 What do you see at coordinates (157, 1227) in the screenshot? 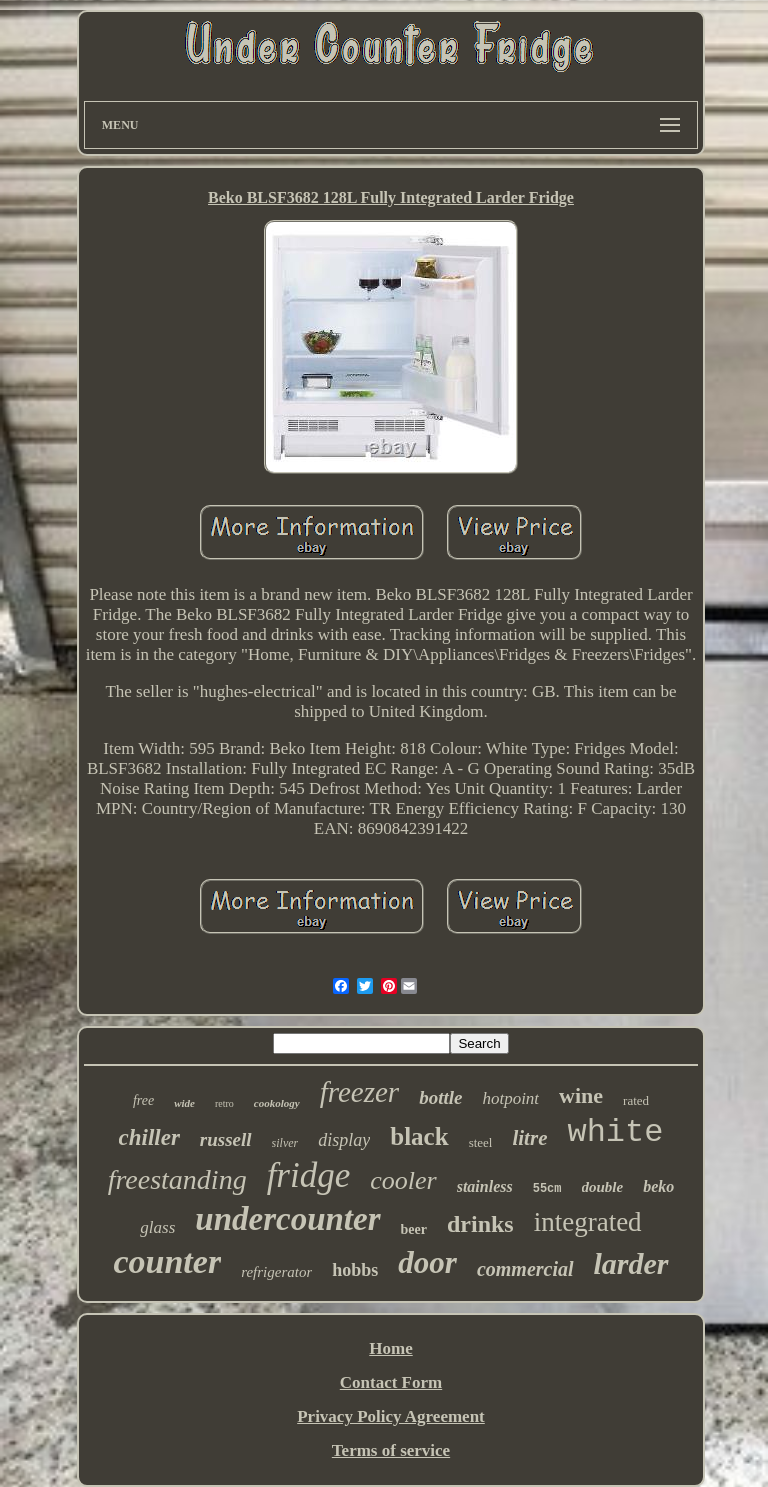
I see `glass` at bounding box center [157, 1227].